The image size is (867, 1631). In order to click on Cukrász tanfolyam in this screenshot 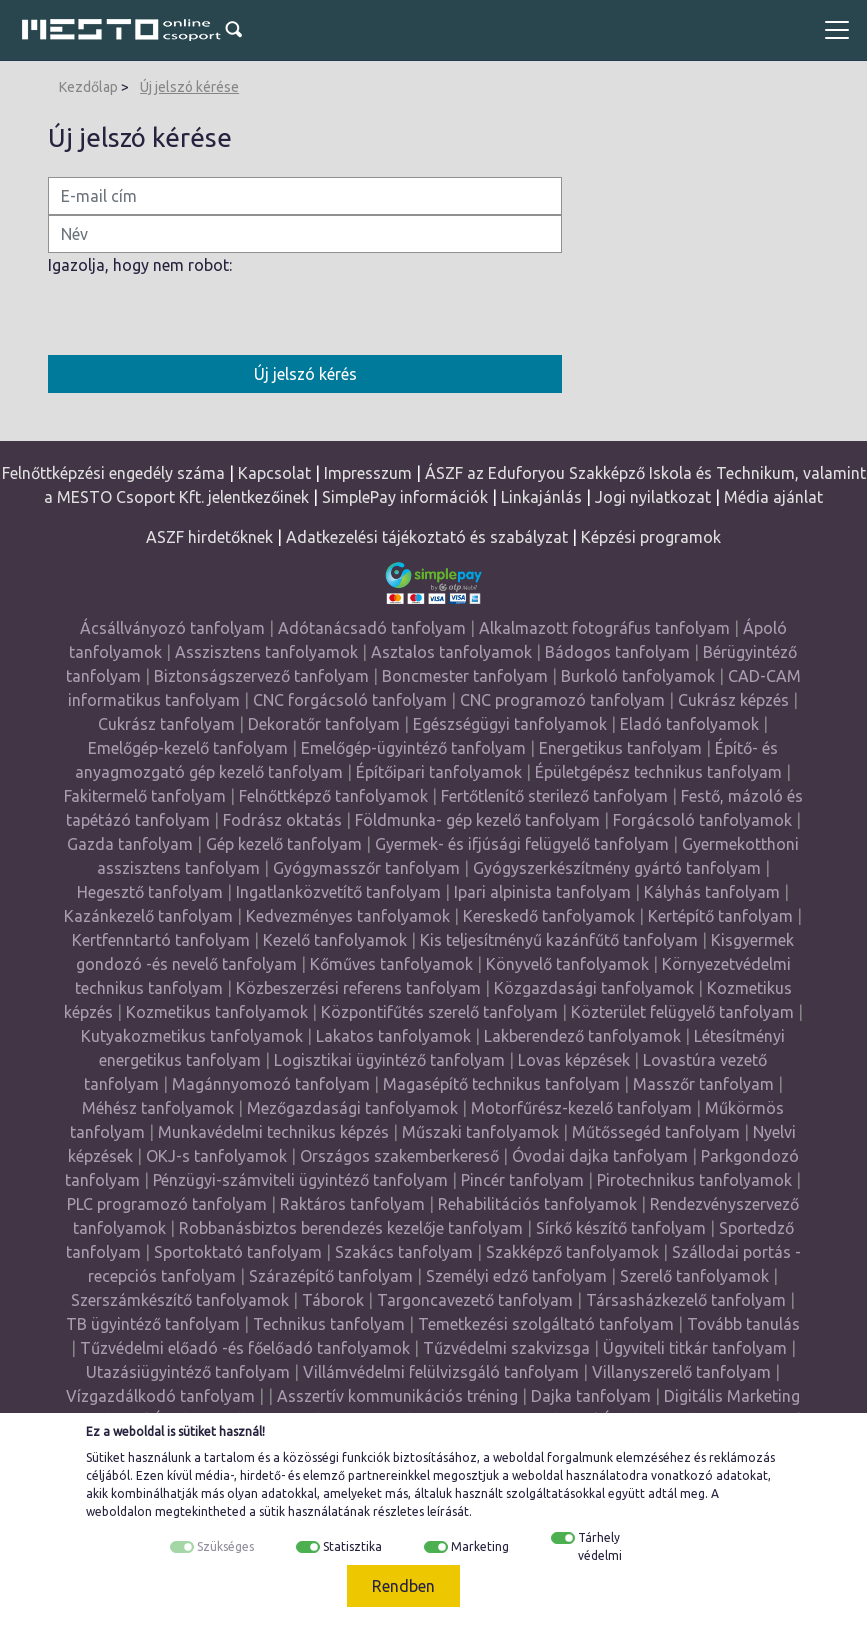, I will do `click(166, 724)`.